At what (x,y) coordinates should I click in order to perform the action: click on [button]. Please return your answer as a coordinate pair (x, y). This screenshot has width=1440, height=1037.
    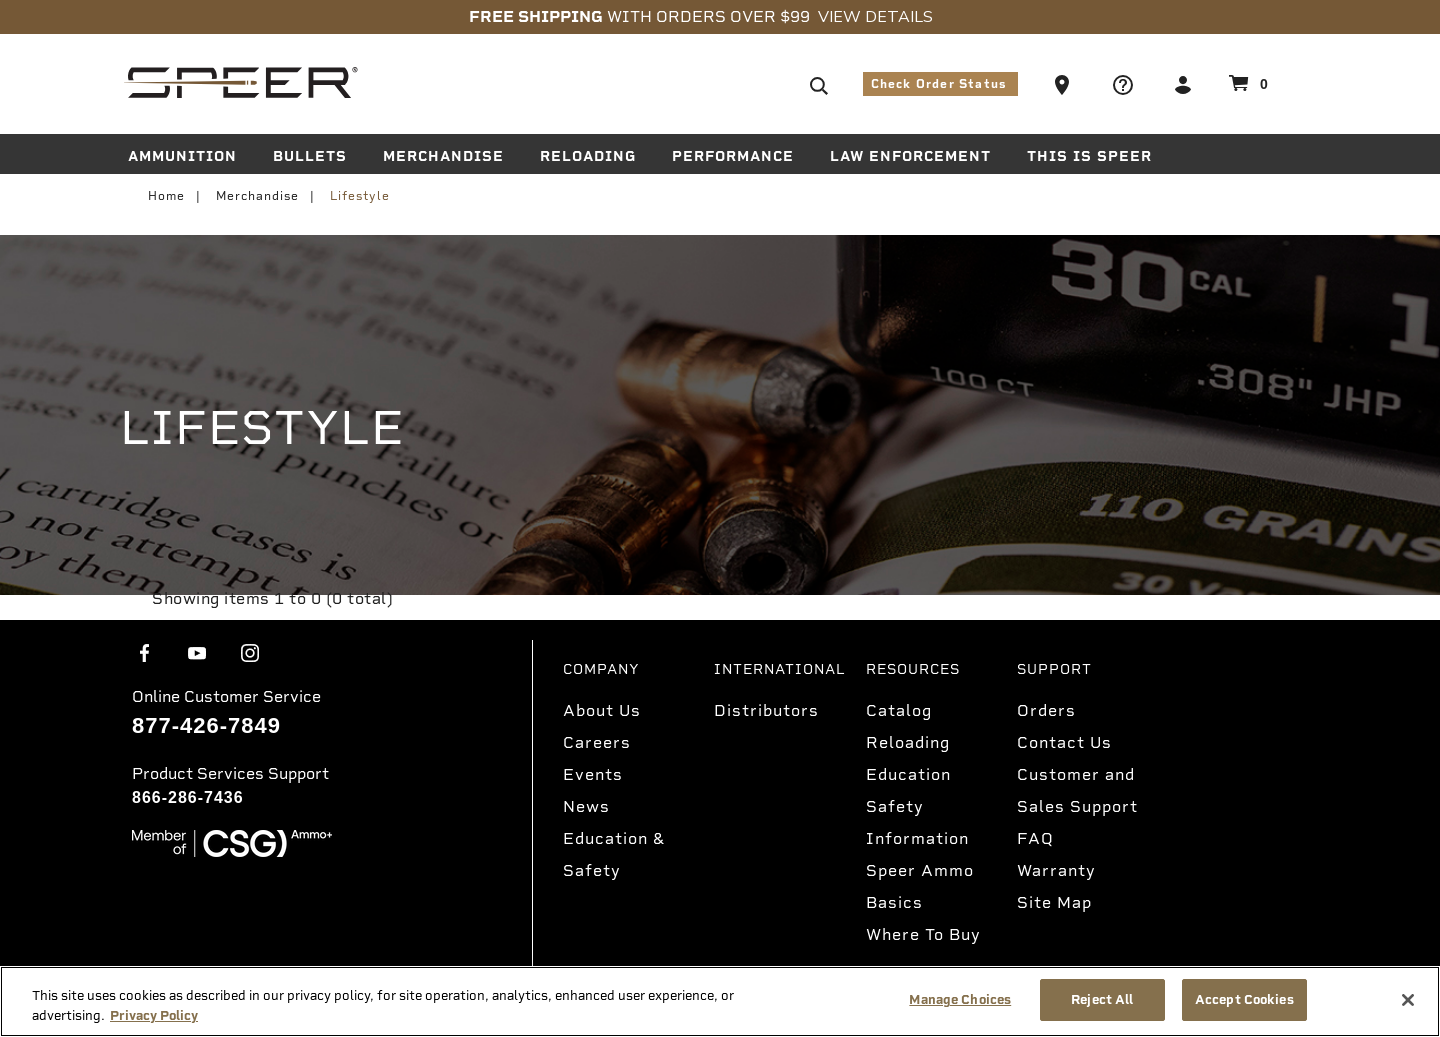
    Looking at the image, I should click on (1064, 84).